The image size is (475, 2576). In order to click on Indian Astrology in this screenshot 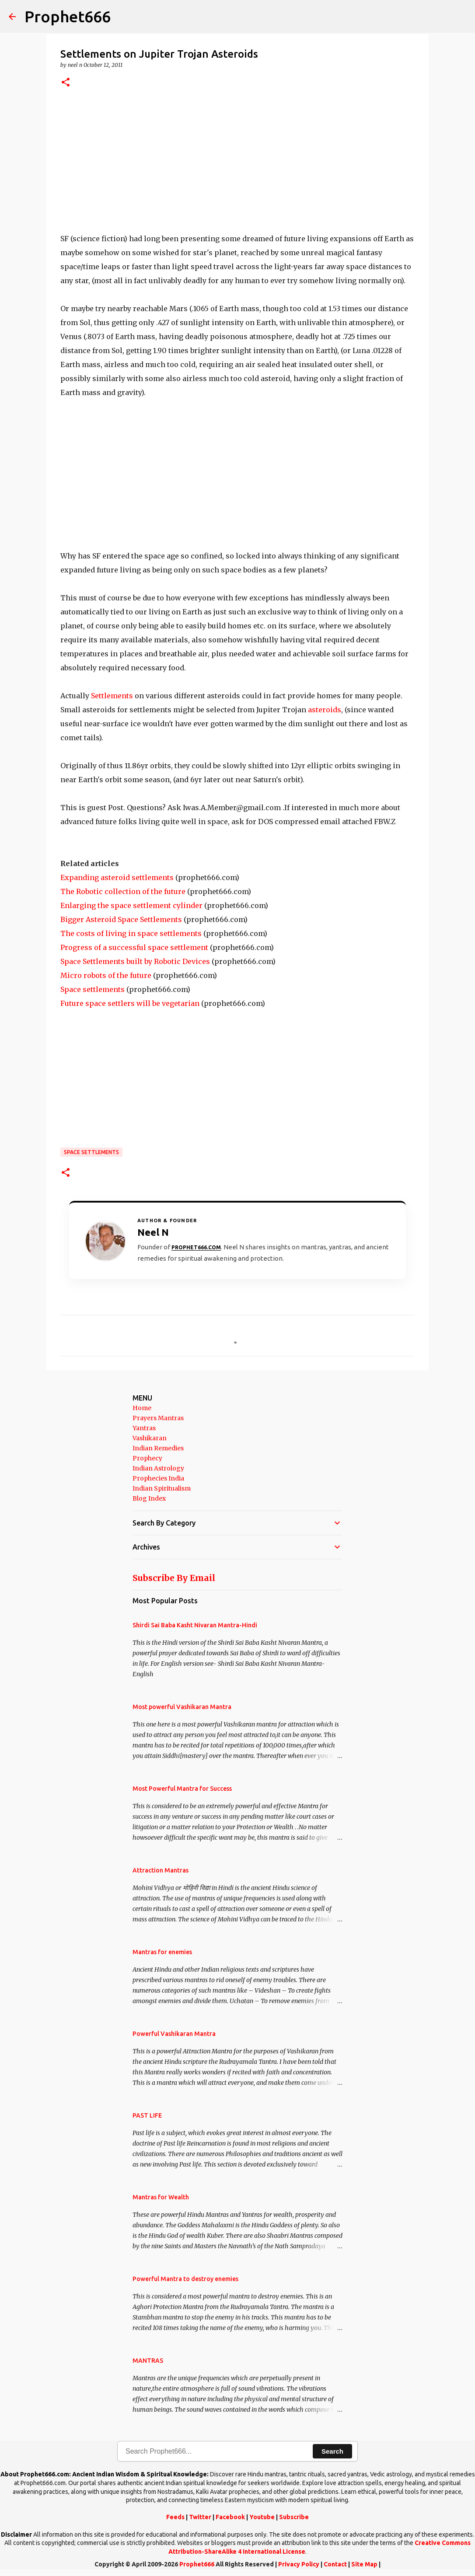, I will do `click(158, 1468)`.